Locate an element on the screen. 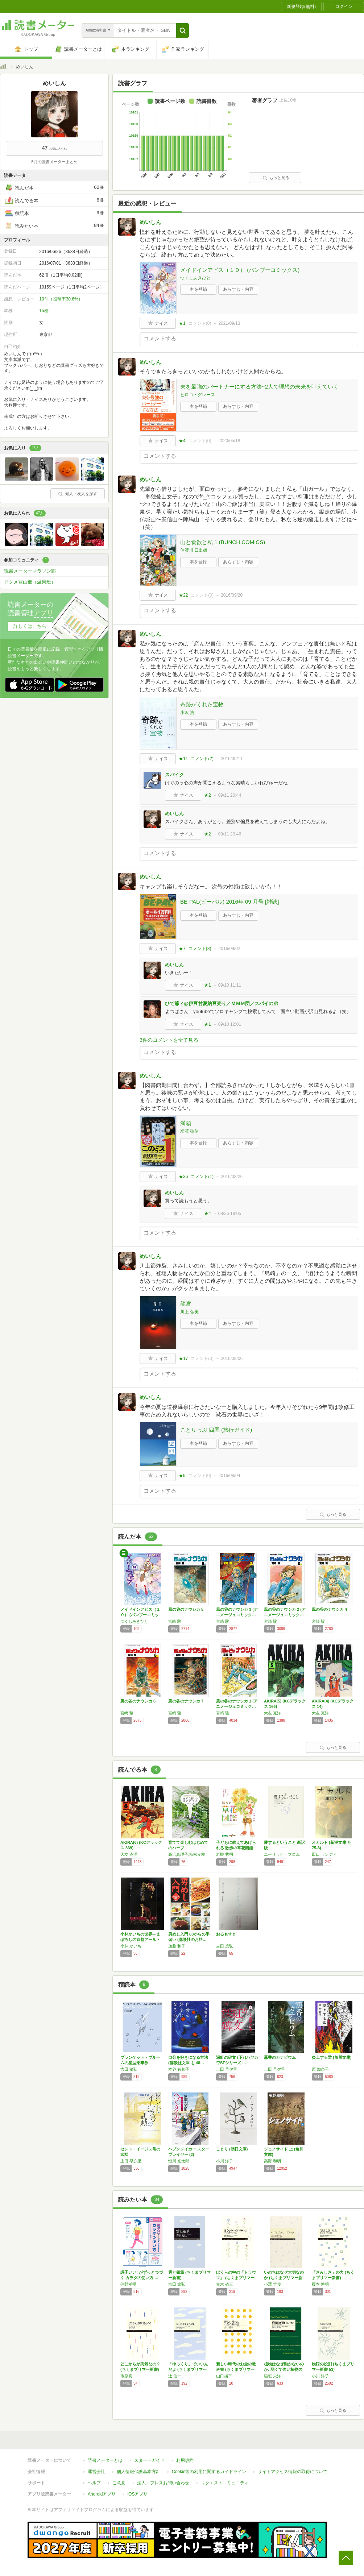  米澤 穂信 is located at coordinates (189, 1131).